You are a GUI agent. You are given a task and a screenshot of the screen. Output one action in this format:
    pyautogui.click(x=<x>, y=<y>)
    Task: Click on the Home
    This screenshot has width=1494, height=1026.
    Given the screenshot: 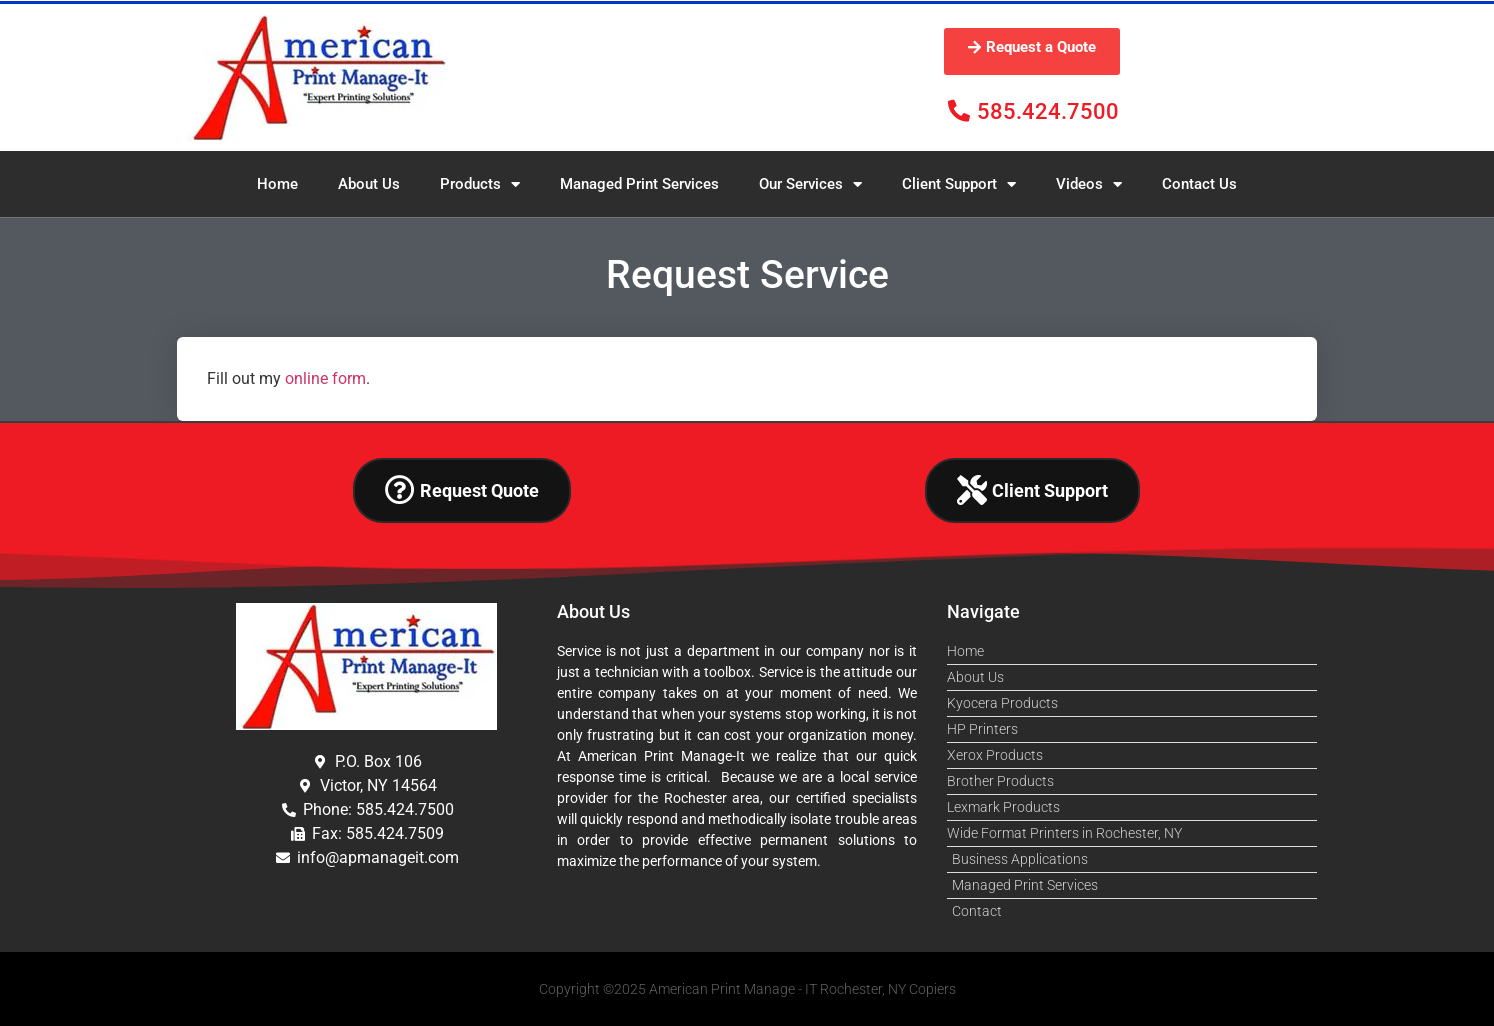 What is the action you would take?
    pyautogui.click(x=277, y=184)
    